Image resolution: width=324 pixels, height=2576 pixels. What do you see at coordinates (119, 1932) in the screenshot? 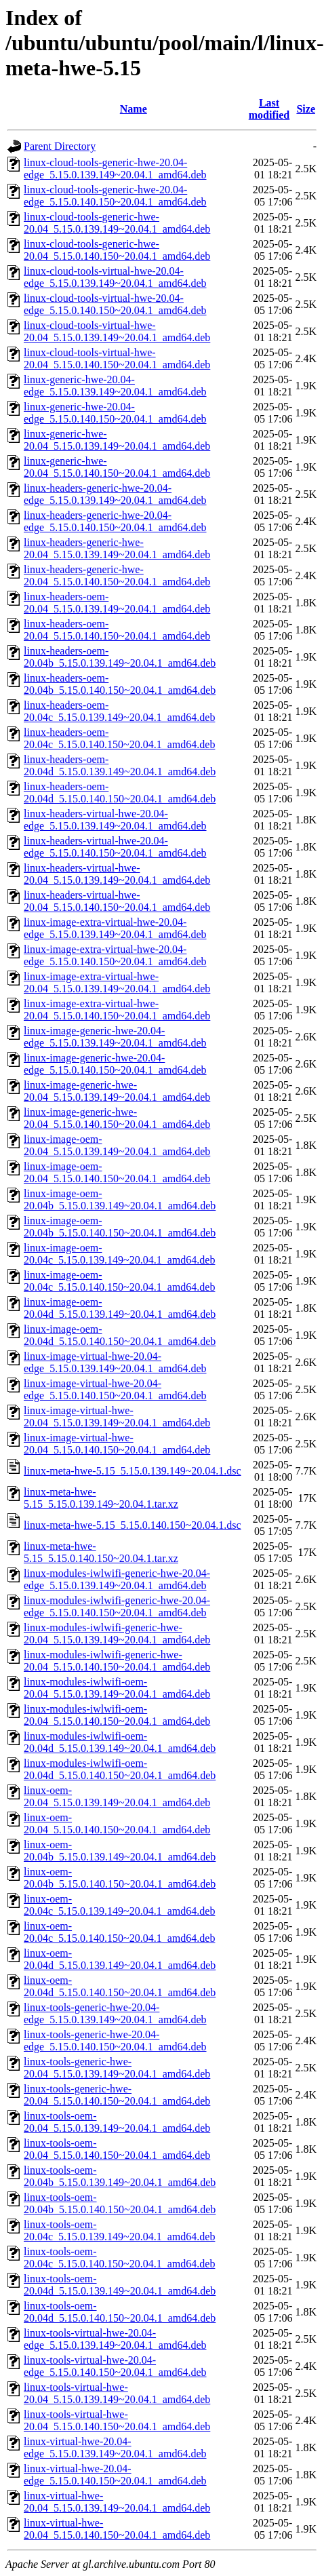
I see `linux-oem-20.04c_5.15.0.140.150~20.04.1_amd64.deb` at bounding box center [119, 1932].